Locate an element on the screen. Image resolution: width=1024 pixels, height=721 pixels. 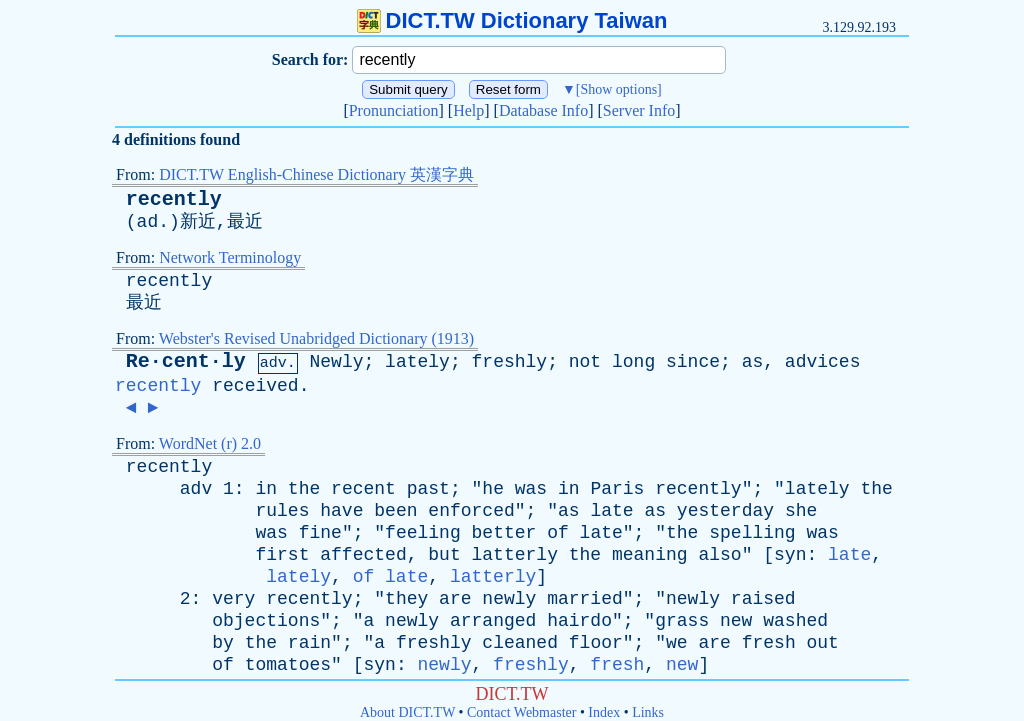
meaning is located at coordinates (650, 555).